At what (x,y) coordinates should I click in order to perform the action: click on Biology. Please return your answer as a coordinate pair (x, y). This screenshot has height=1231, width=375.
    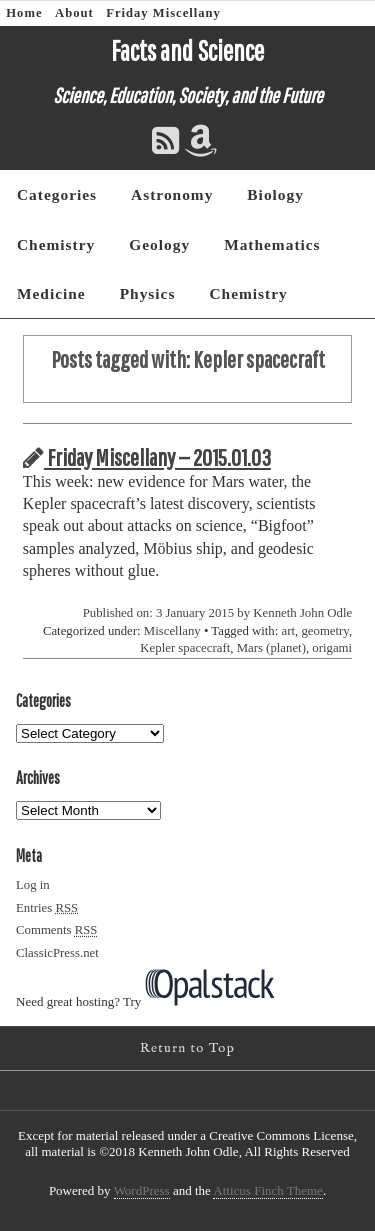
    Looking at the image, I should click on (275, 194).